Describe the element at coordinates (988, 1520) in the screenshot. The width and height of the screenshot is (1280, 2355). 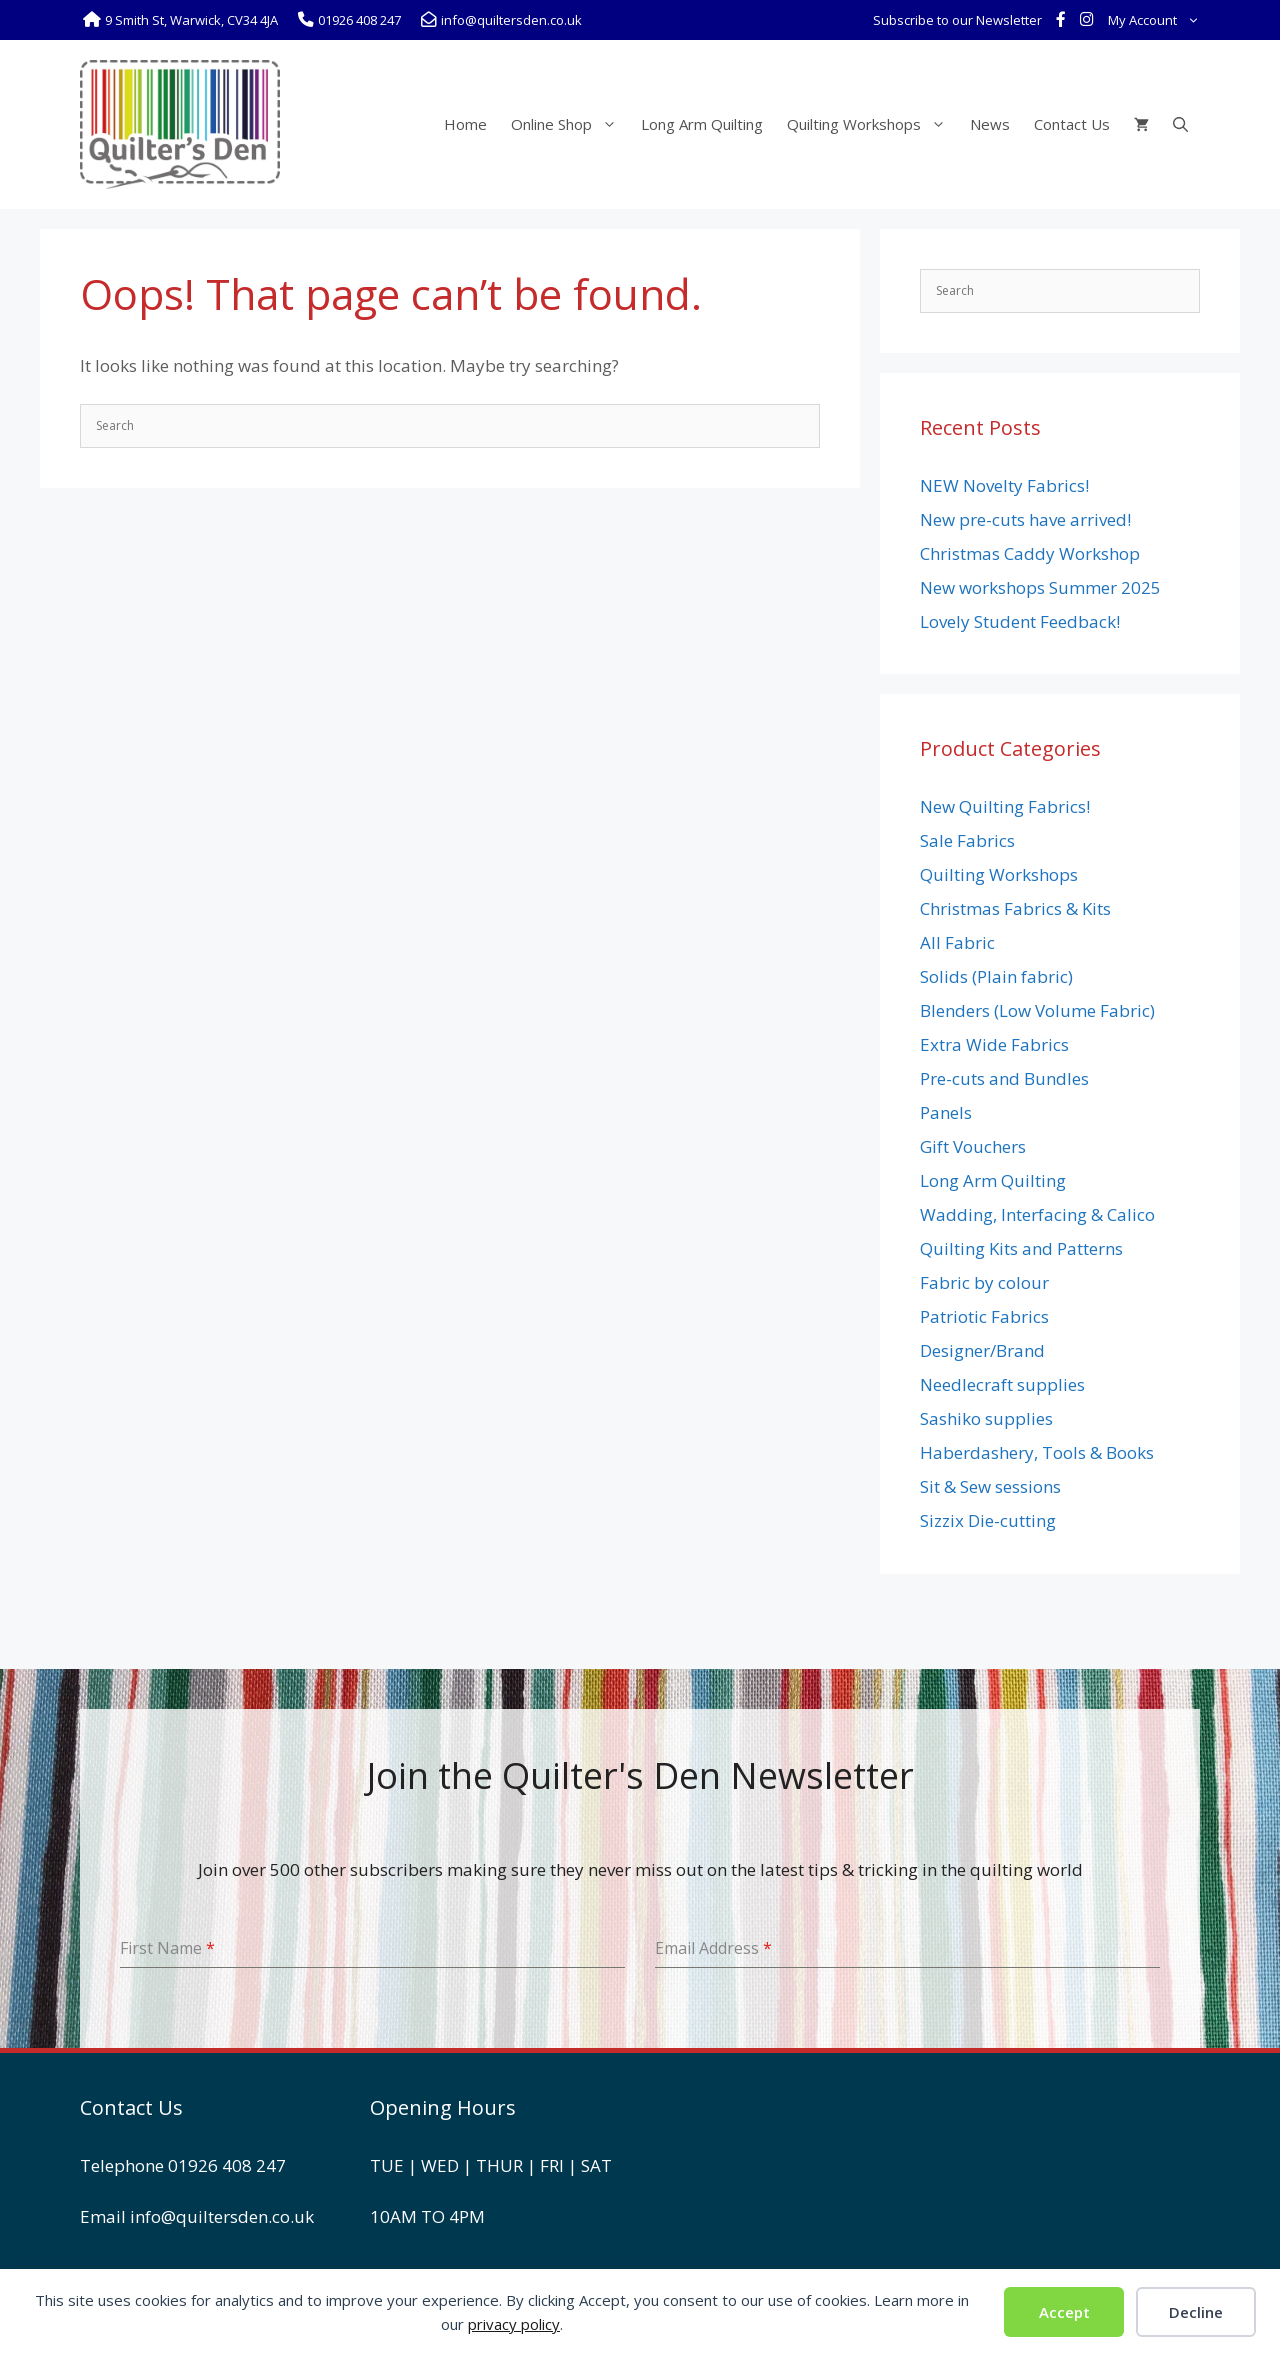
I see `Sizzix Die-cutting` at that location.